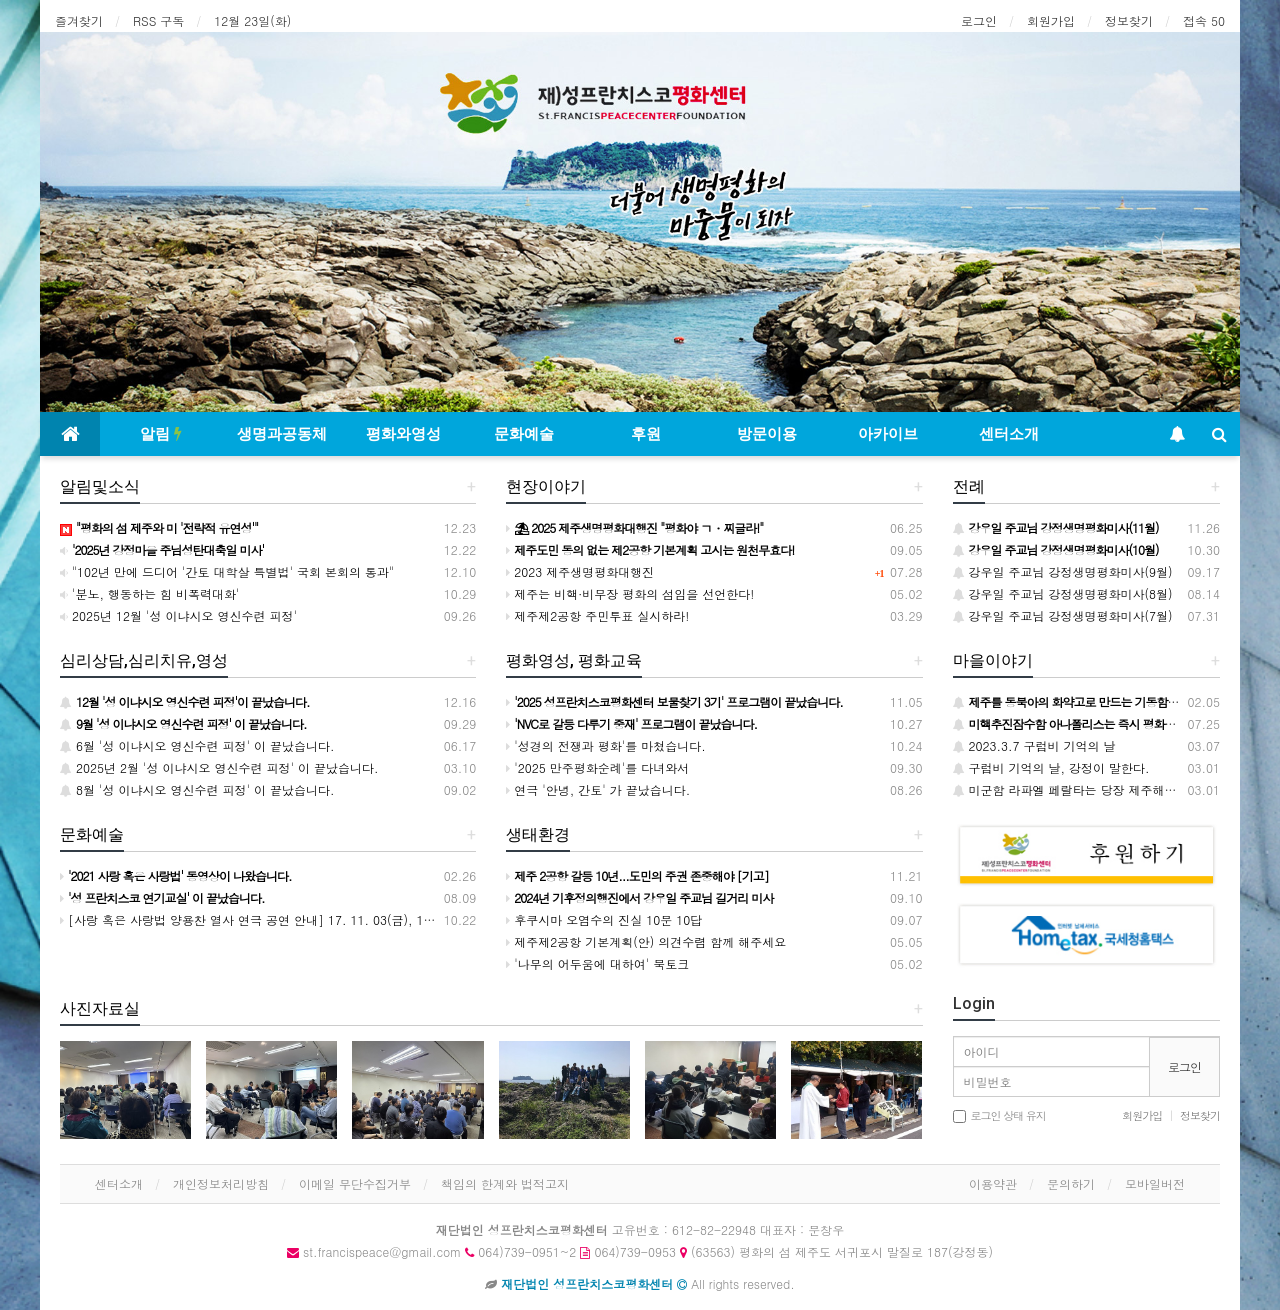  Describe the element at coordinates (604, 919) in the screenshot. I see `후쿠시마 오염수의 진실 10문 10답` at that location.